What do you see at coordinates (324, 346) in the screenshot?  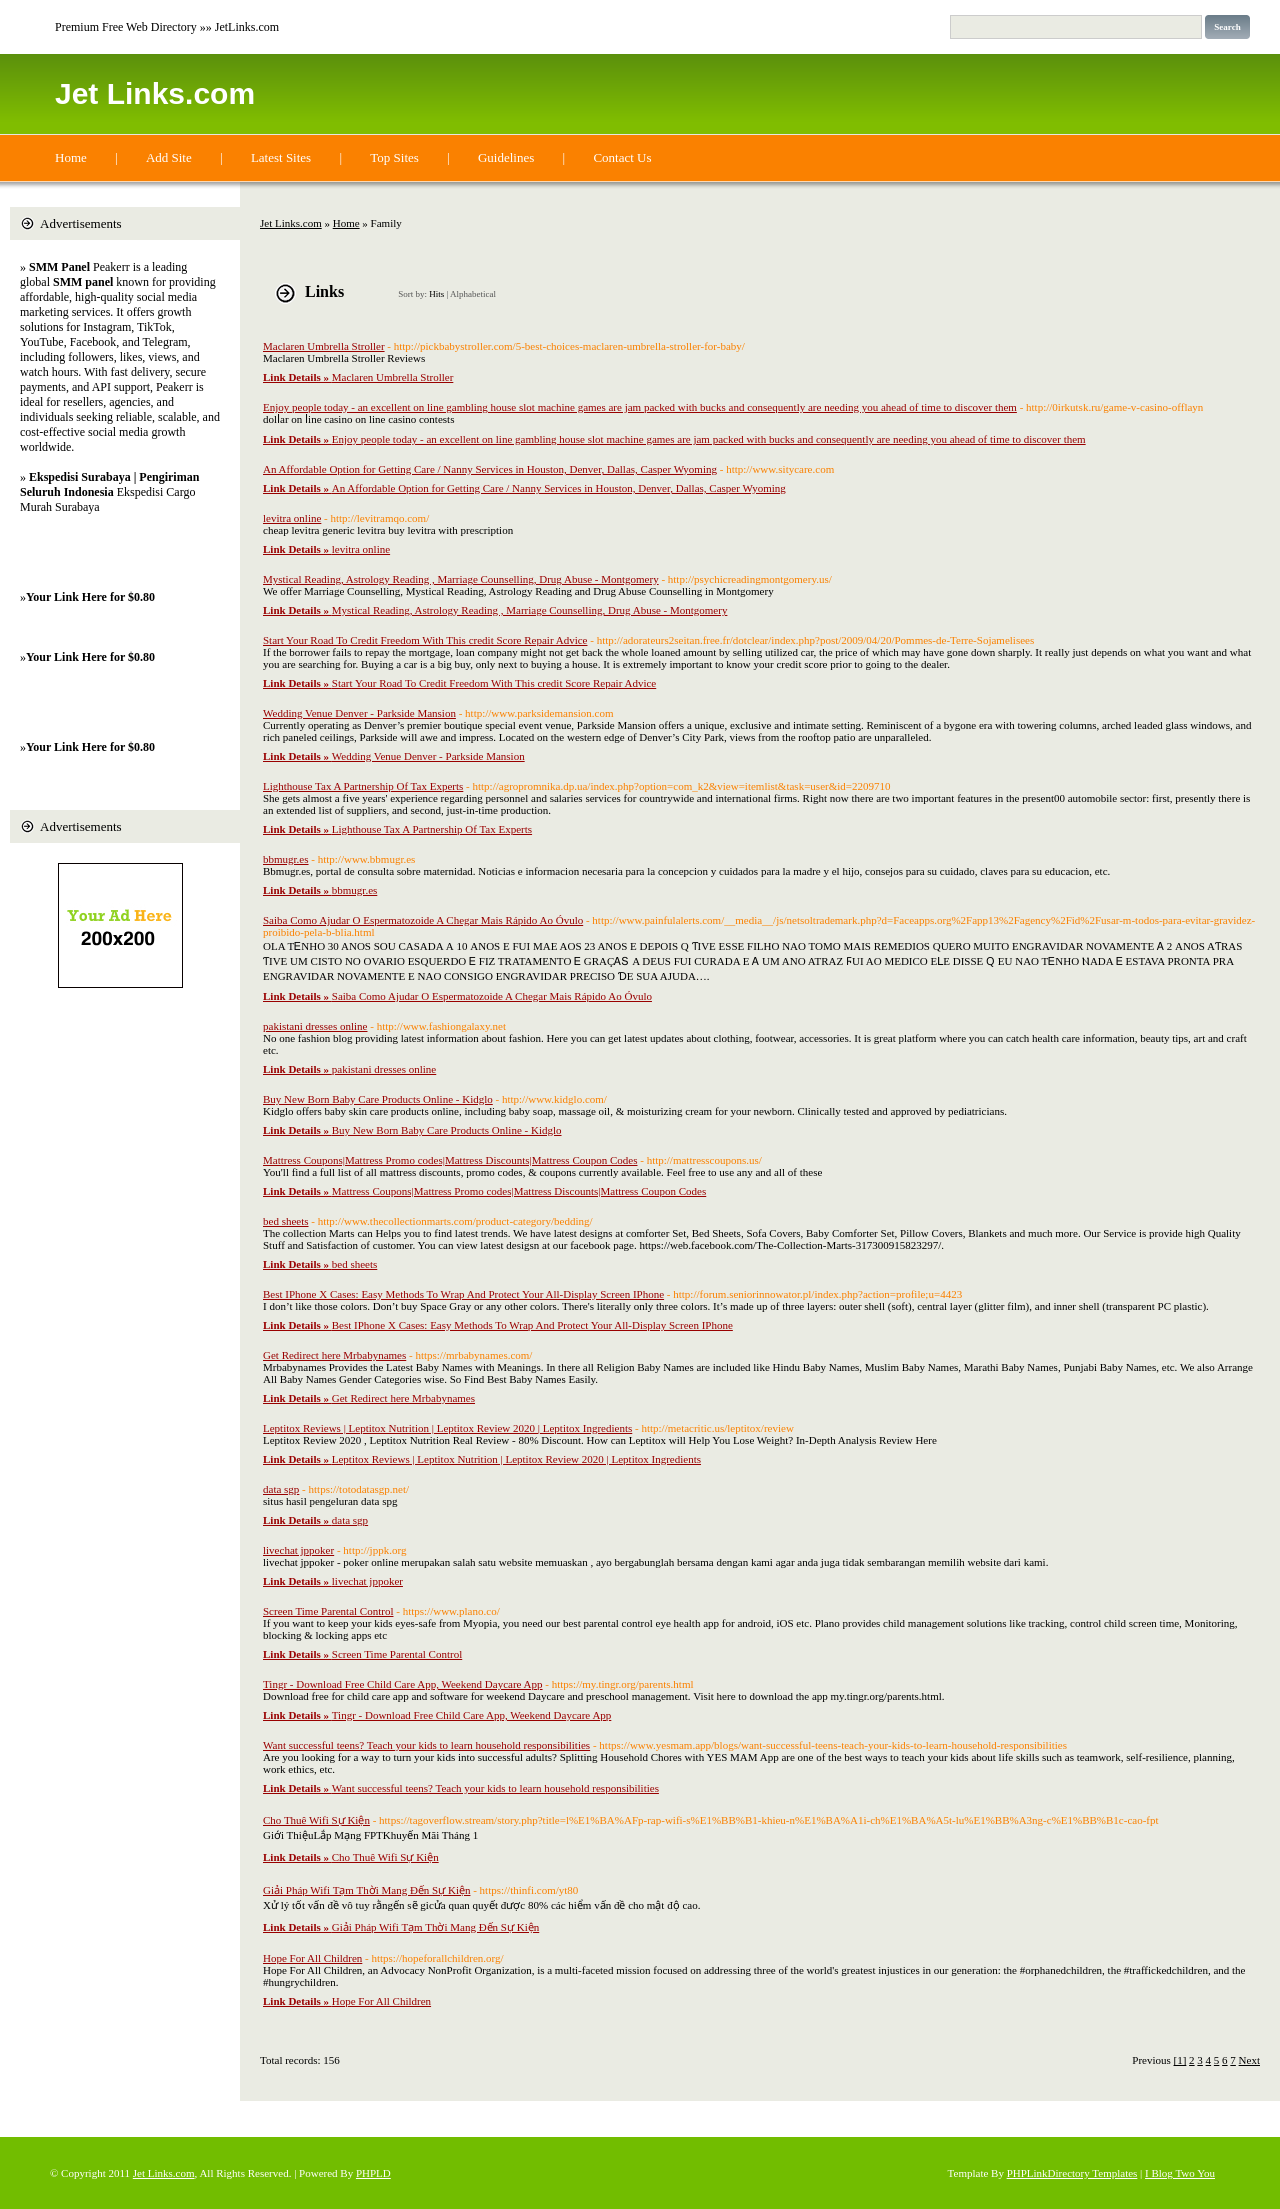 I see `Maclaren Umbrella Stroller` at bounding box center [324, 346].